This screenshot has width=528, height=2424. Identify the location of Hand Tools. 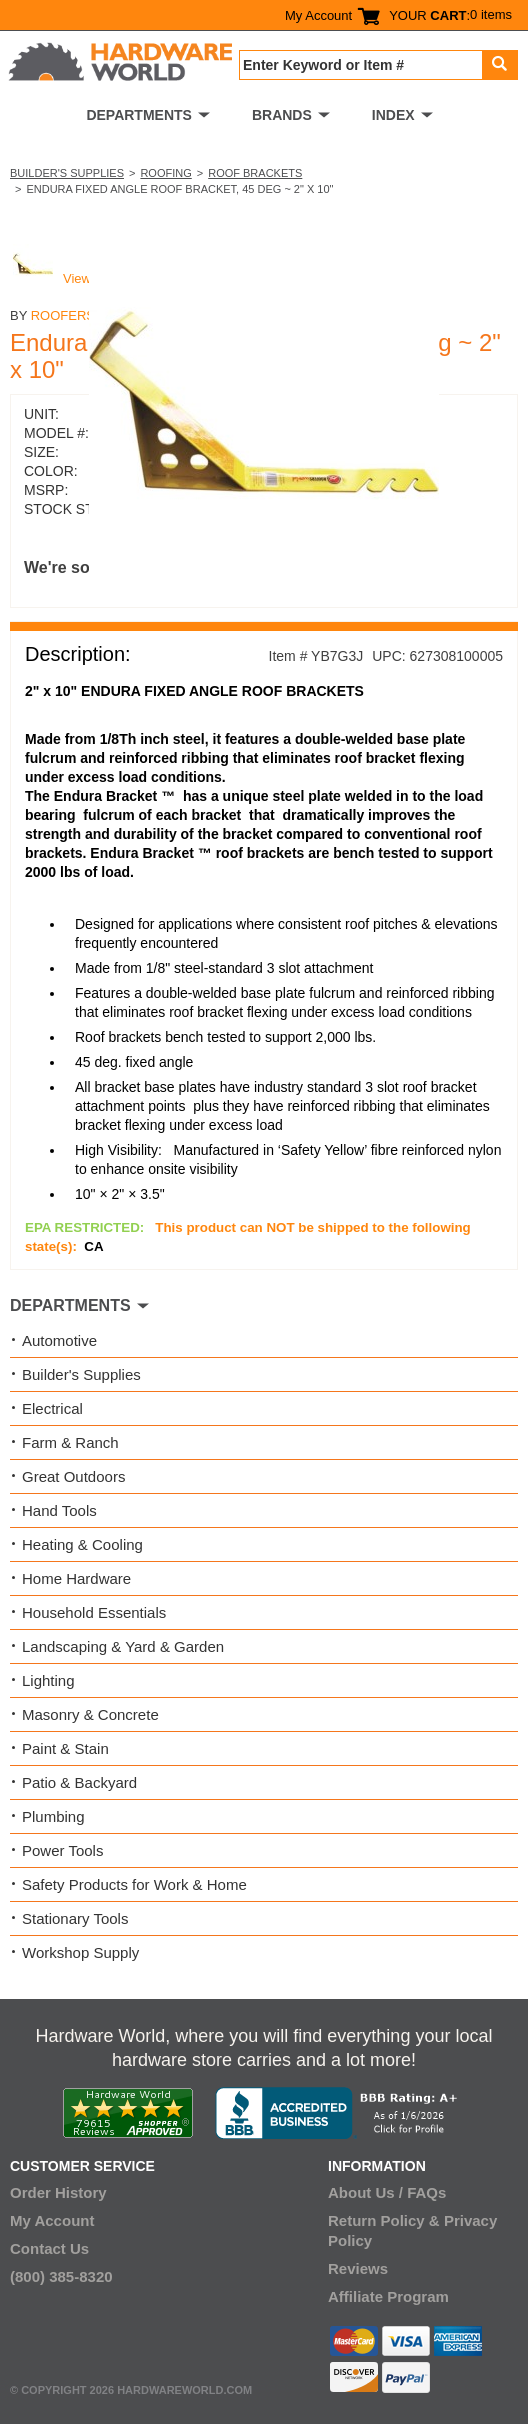
(59, 1510).